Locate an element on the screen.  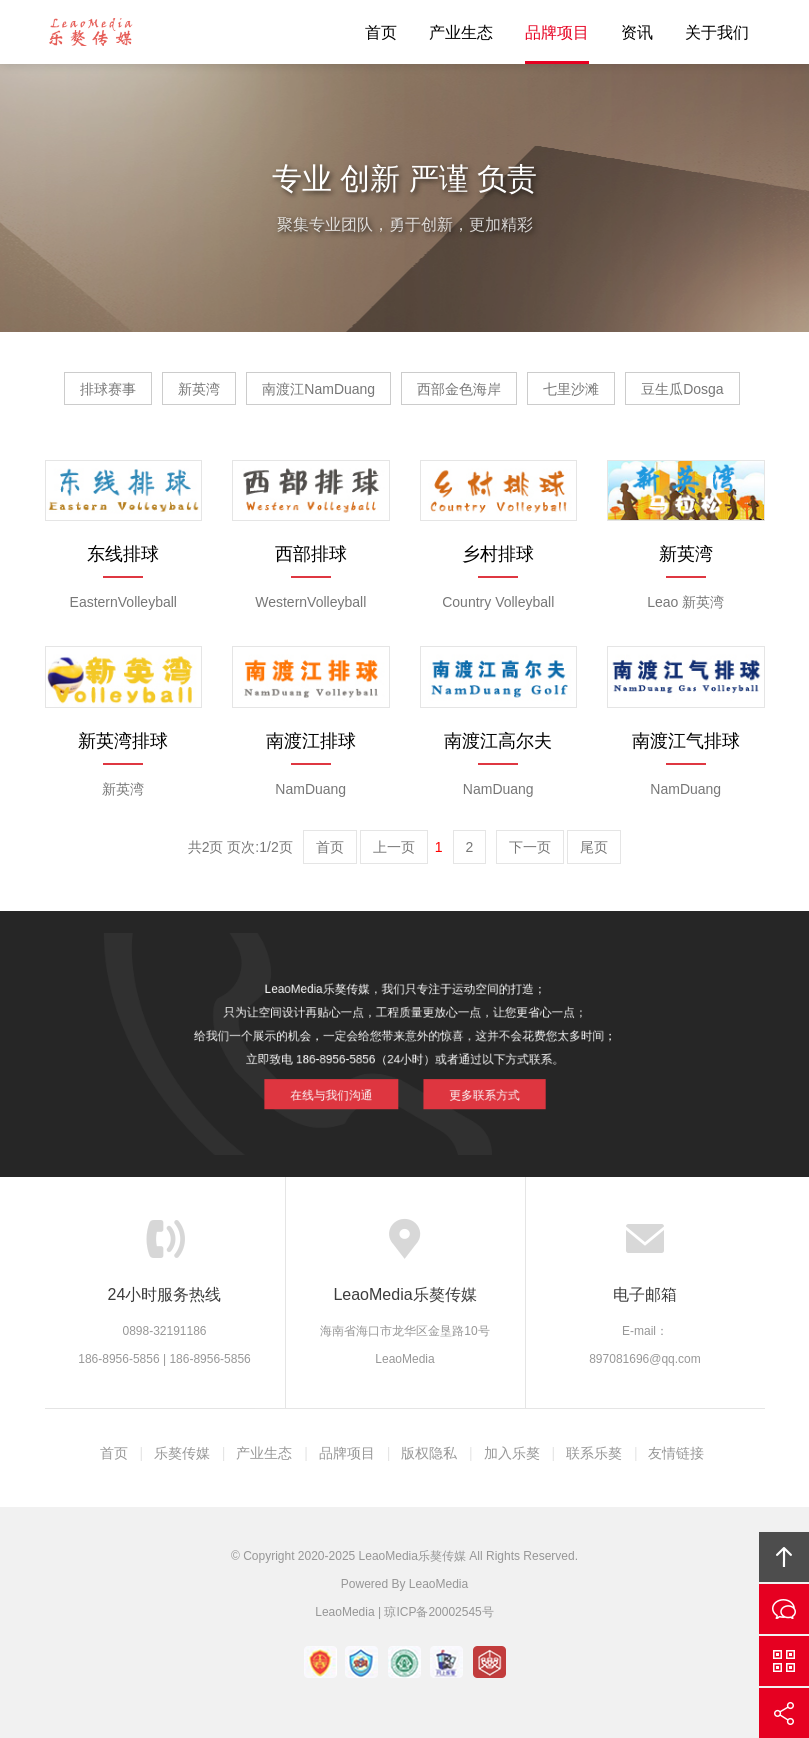
关于我们 is located at coordinates (717, 32).